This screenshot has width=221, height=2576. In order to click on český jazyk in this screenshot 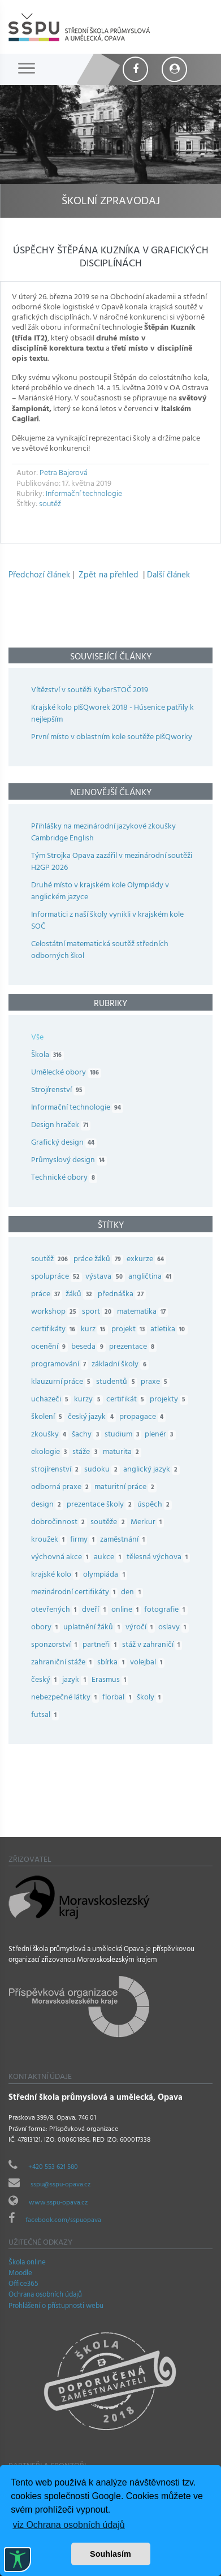, I will do `click(93, 1417)`.